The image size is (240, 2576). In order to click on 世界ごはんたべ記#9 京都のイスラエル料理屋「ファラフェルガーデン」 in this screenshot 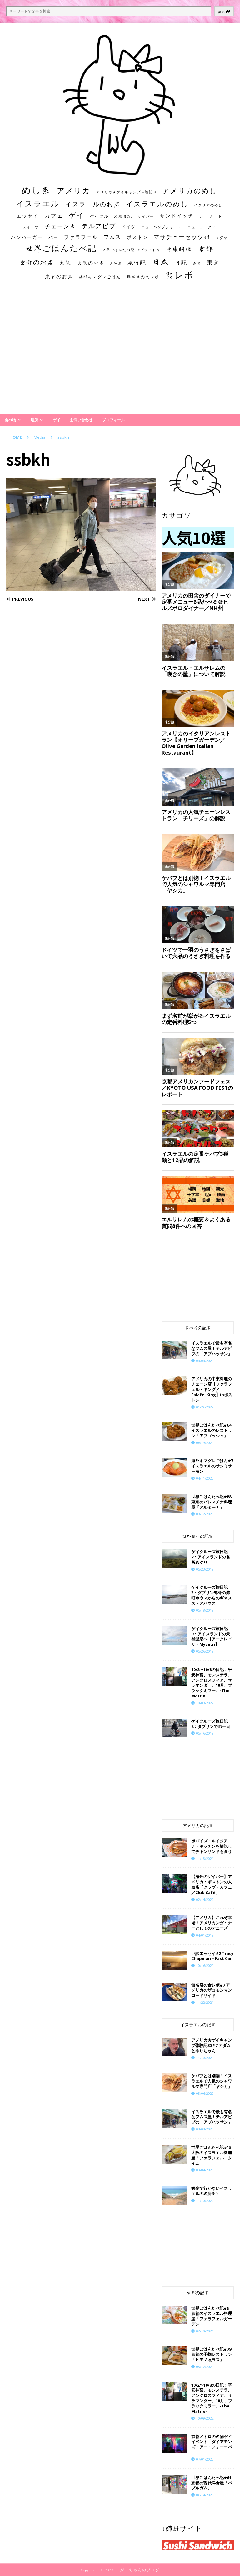, I will do `click(211, 2316)`.